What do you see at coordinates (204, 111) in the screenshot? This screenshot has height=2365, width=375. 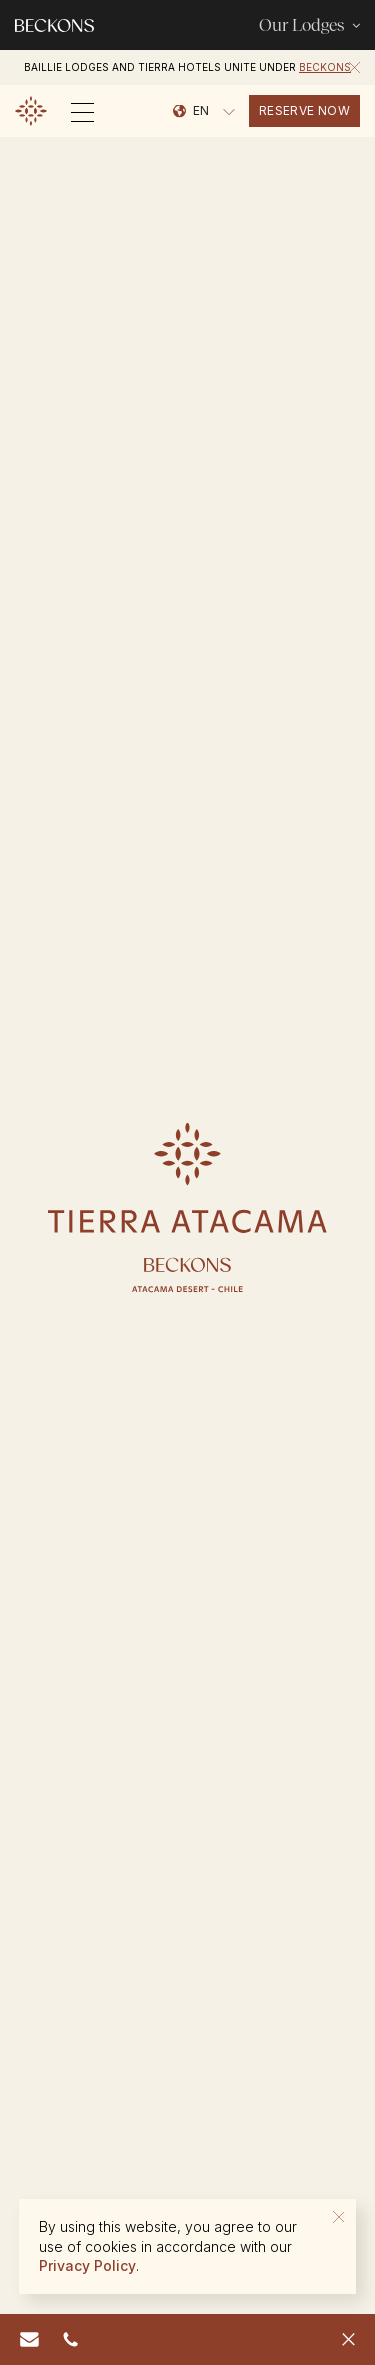 I see `[Language selected: English]` at bounding box center [204, 111].